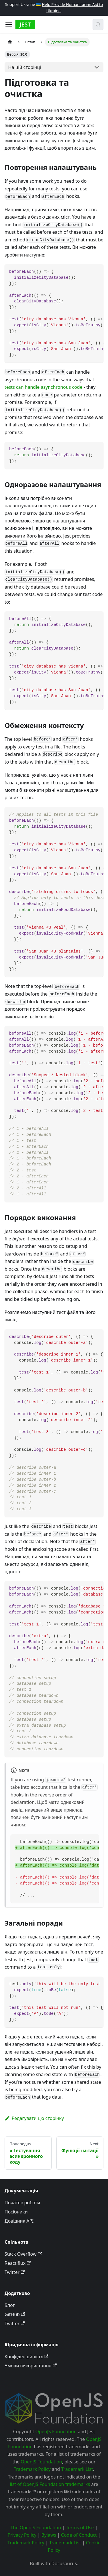 The height and width of the screenshot is (2576, 108). Describe the element at coordinates (77, 2469) in the screenshot. I see `Trademark List` at that location.